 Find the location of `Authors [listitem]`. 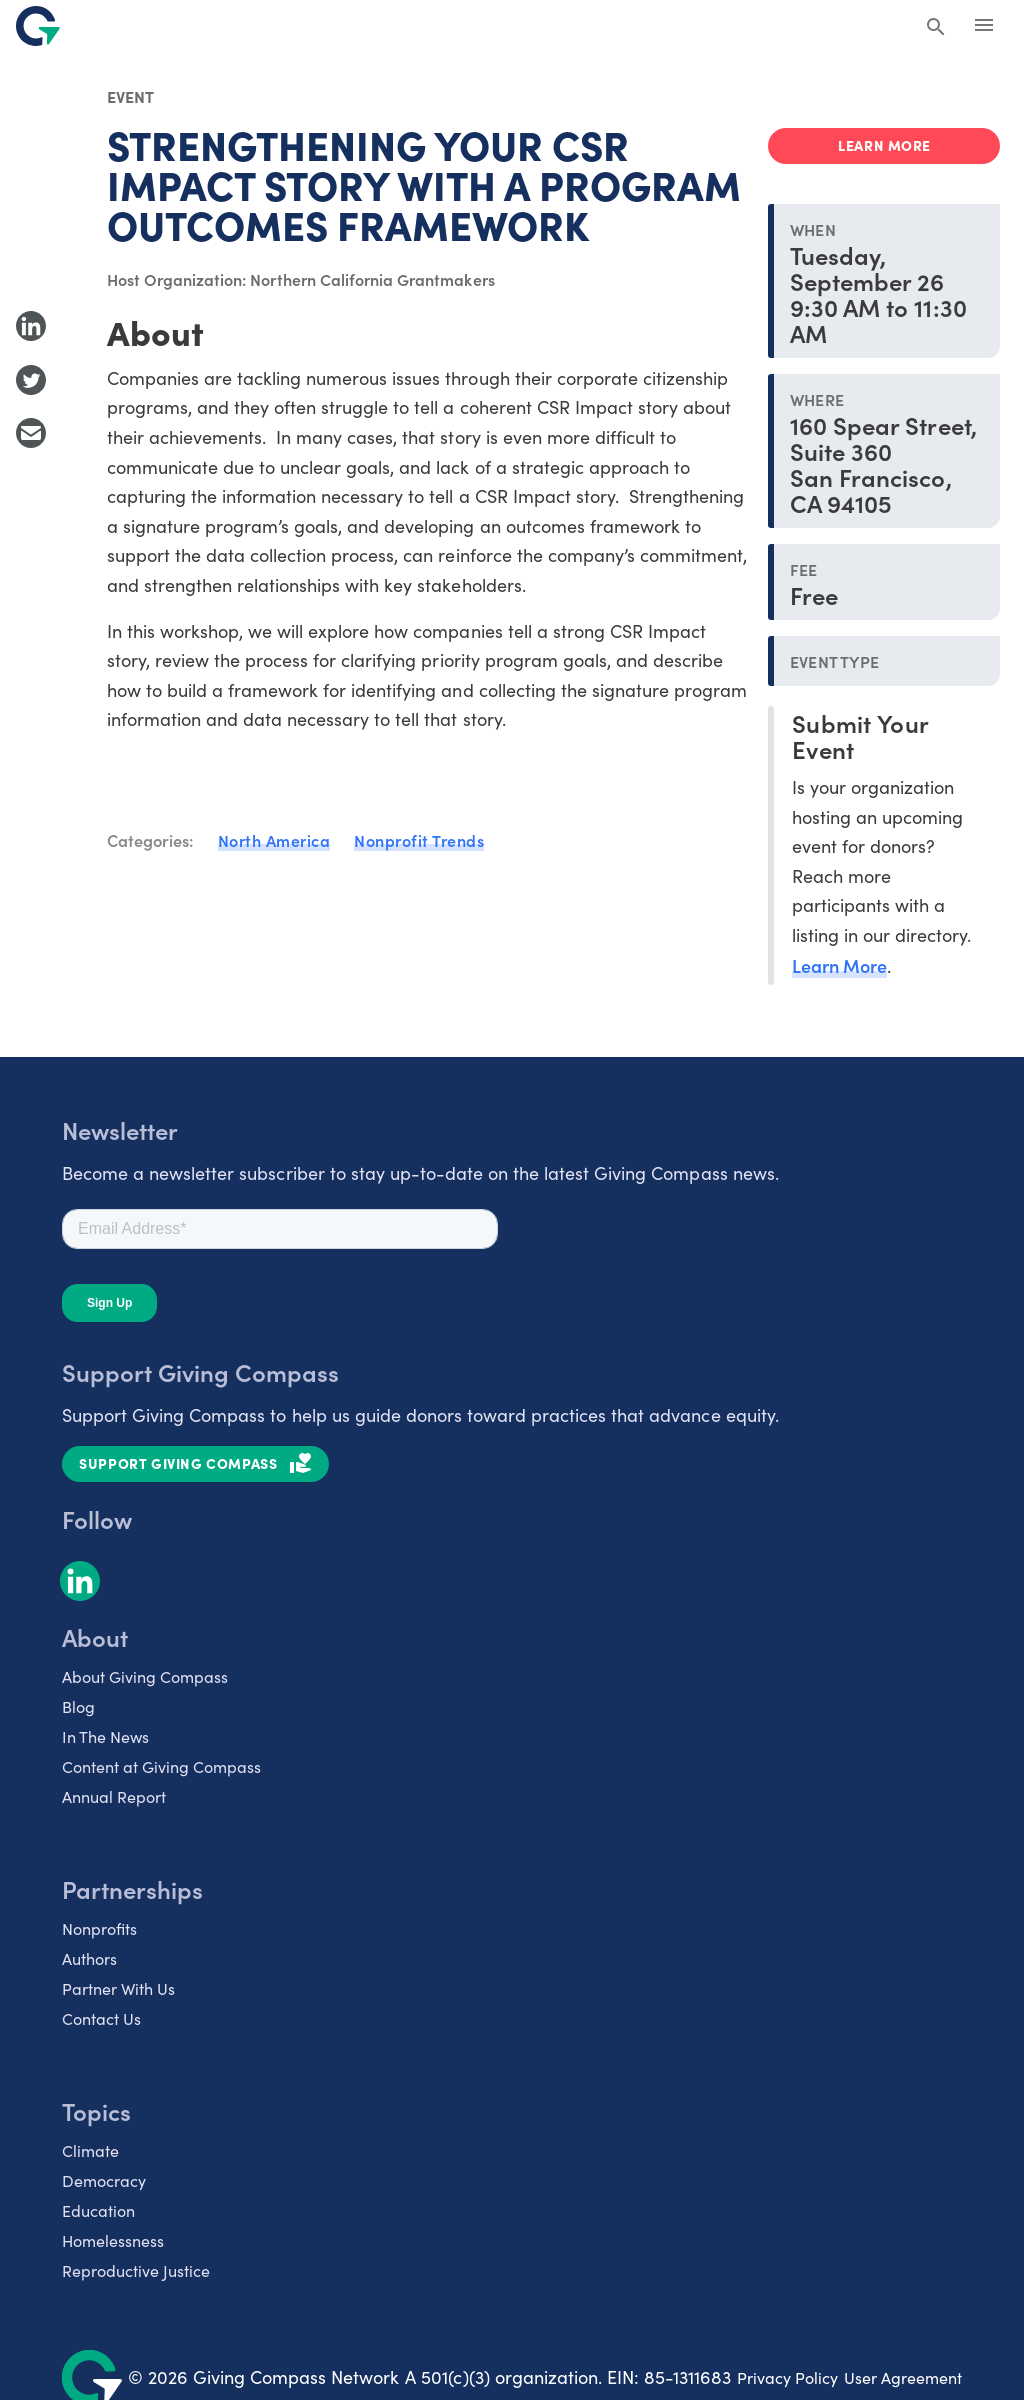

Authors [listitem] is located at coordinates (89, 1958).